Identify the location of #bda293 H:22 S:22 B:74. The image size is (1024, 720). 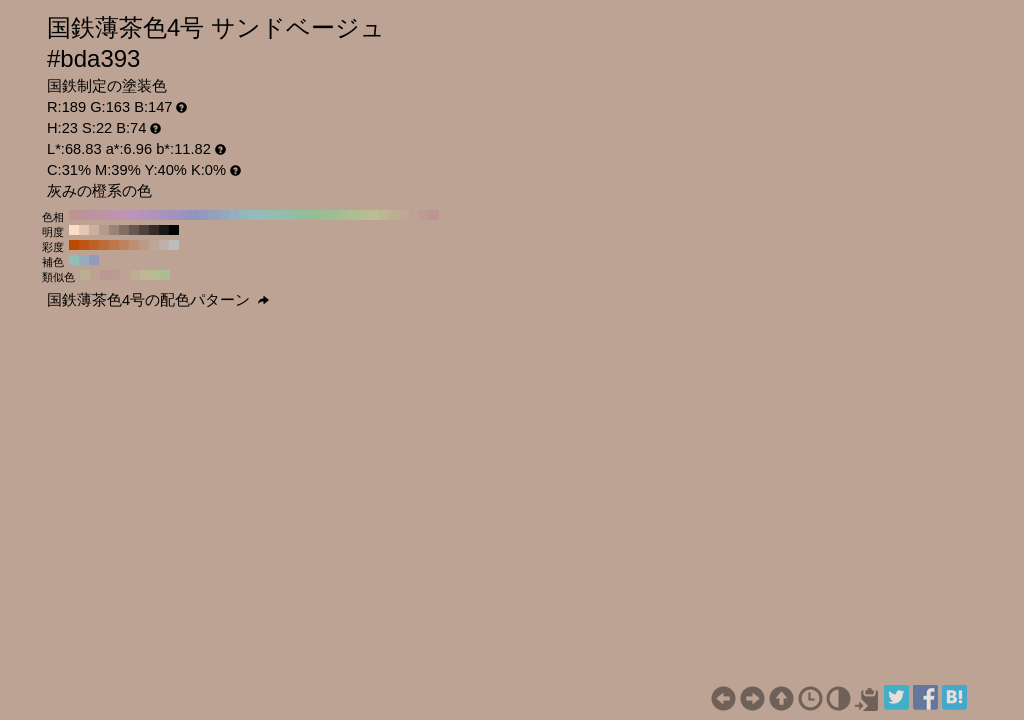
(95, 275).